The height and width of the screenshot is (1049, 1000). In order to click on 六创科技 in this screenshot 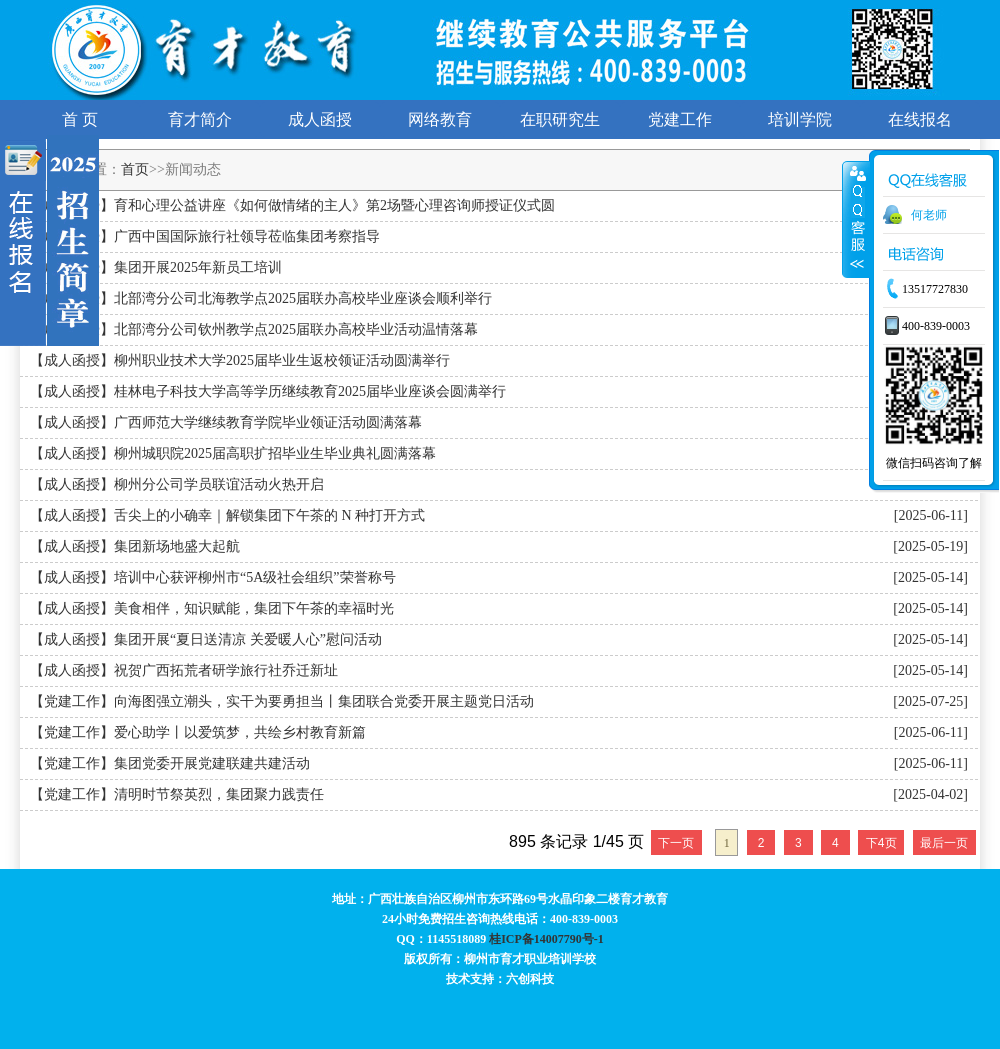, I will do `click(530, 979)`.